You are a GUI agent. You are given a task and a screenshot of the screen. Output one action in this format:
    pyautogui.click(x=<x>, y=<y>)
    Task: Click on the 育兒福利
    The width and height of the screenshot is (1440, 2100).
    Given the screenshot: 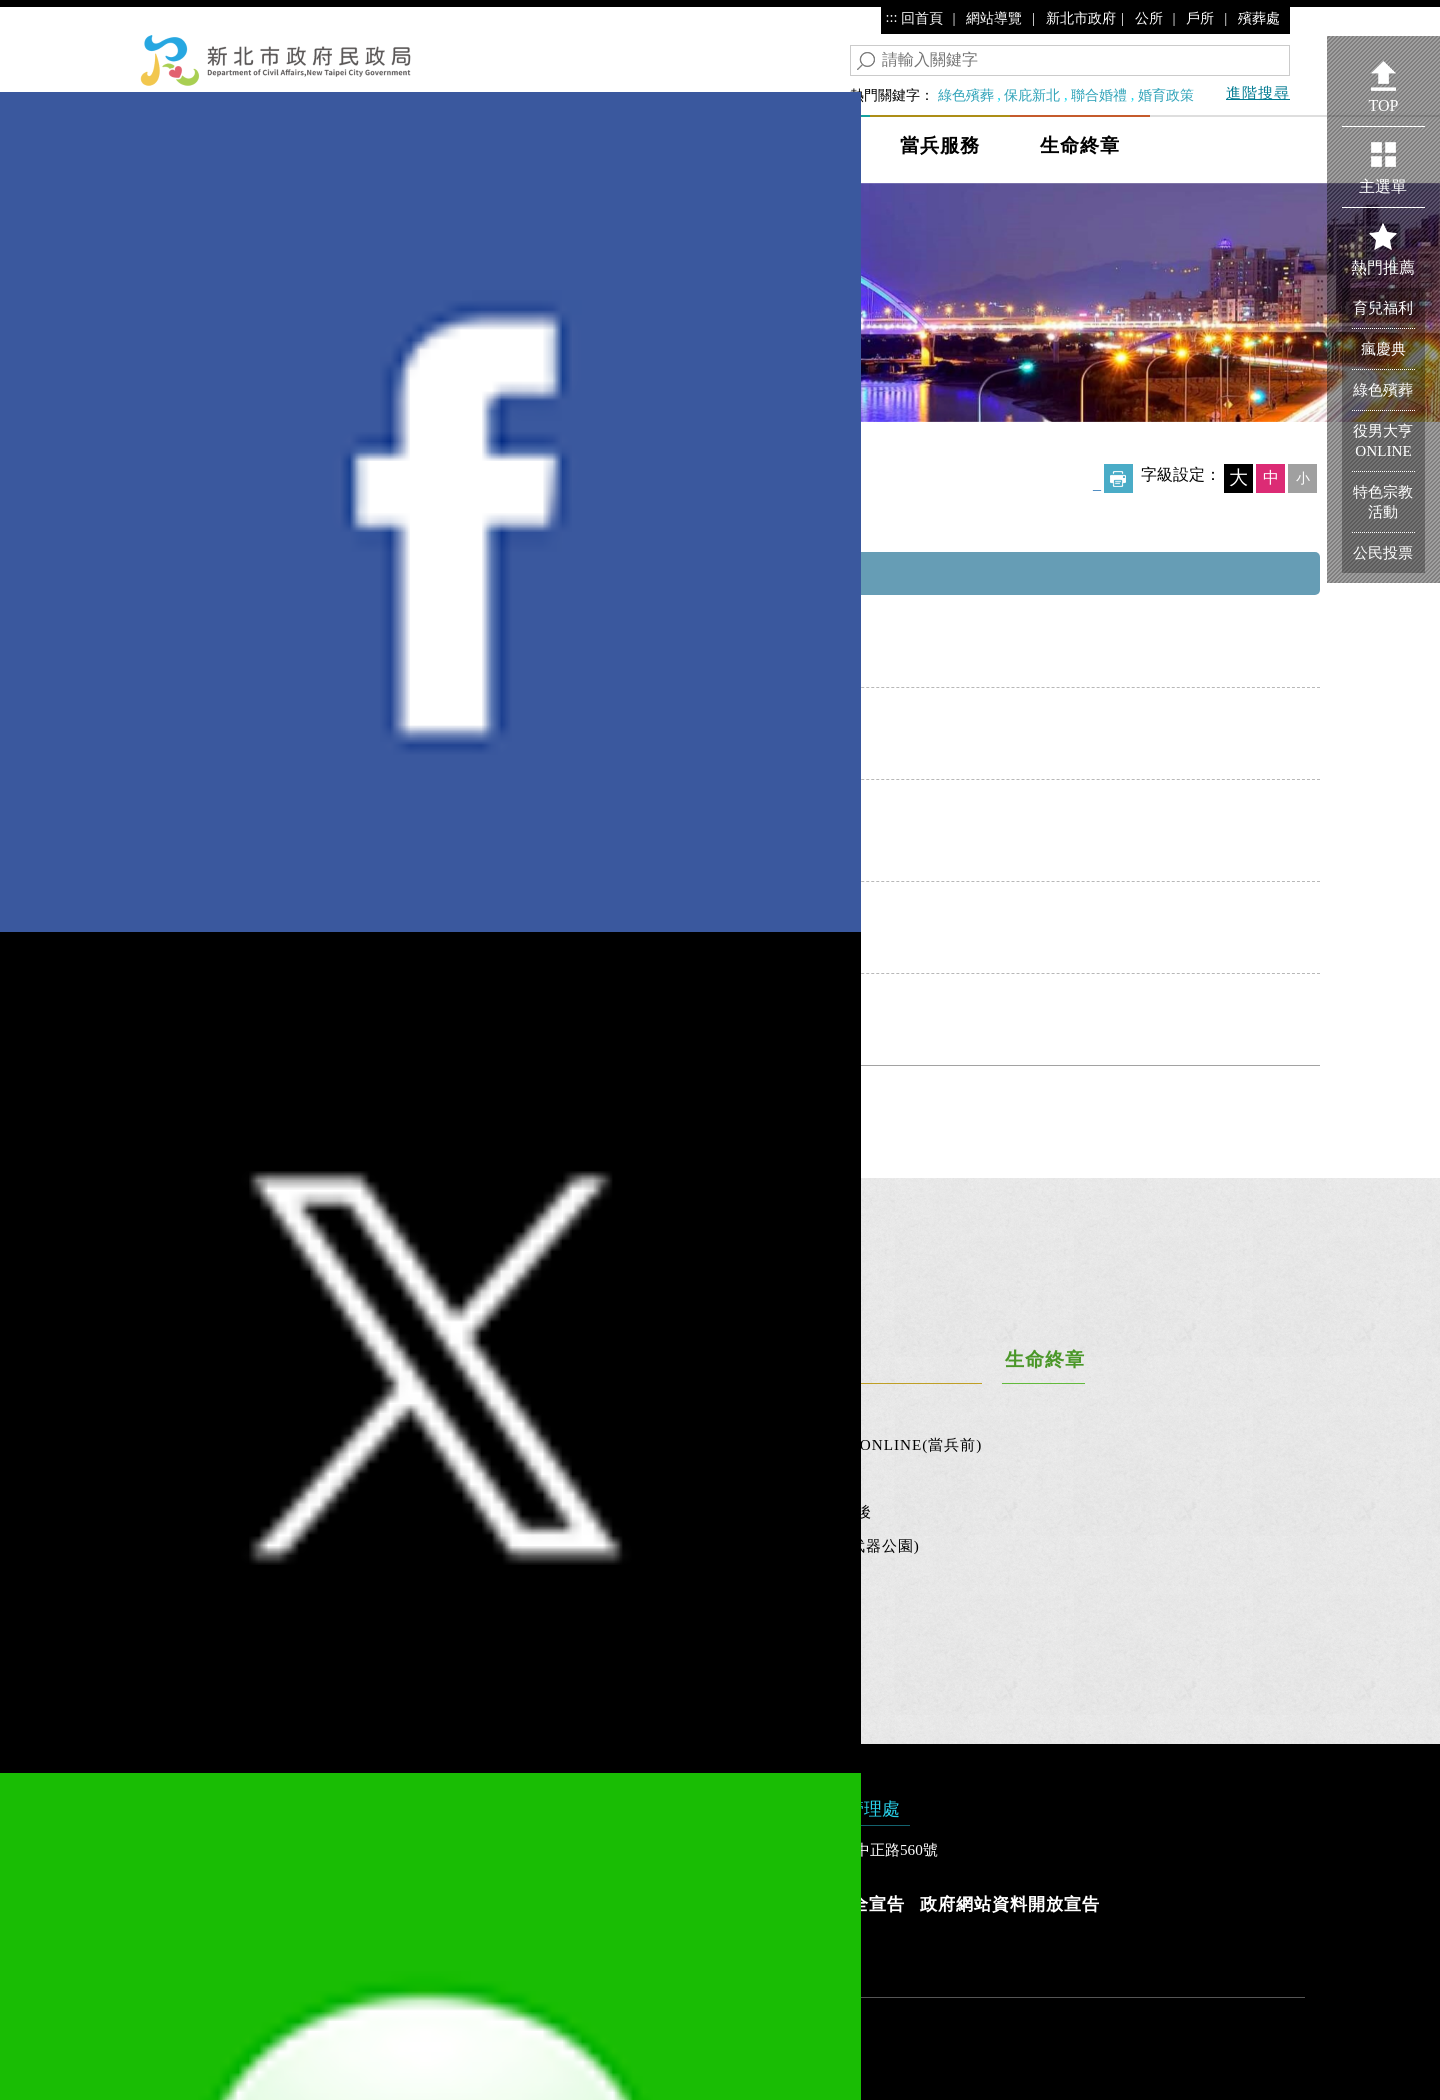 What is the action you would take?
    pyautogui.click(x=1383, y=307)
    